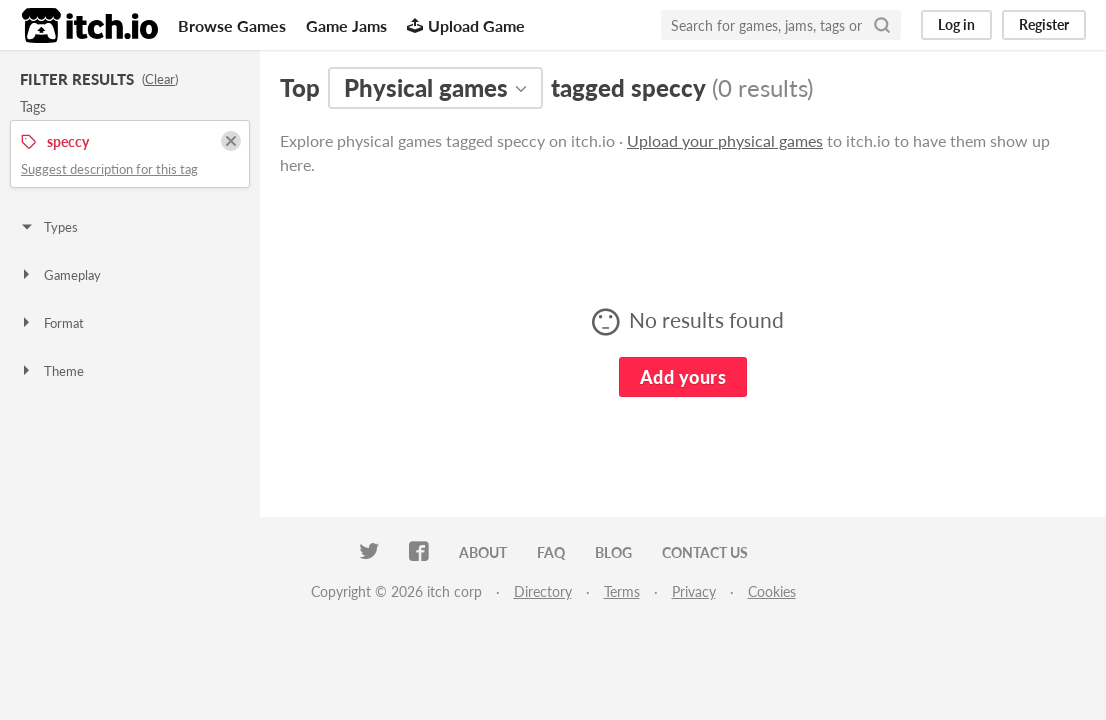 Image resolution: width=1106 pixels, height=720 pixels. I want to click on FAQ, so click(551, 552).